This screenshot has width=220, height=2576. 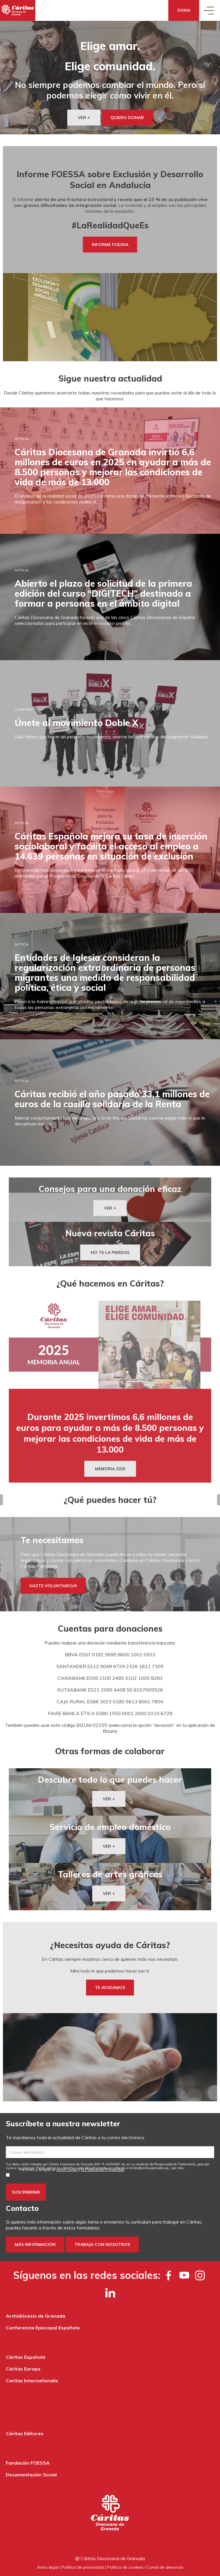 What do you see at coordinates (35, 2244) in the screenshot?
I see `Más información` at bounding box center [35, 2244].